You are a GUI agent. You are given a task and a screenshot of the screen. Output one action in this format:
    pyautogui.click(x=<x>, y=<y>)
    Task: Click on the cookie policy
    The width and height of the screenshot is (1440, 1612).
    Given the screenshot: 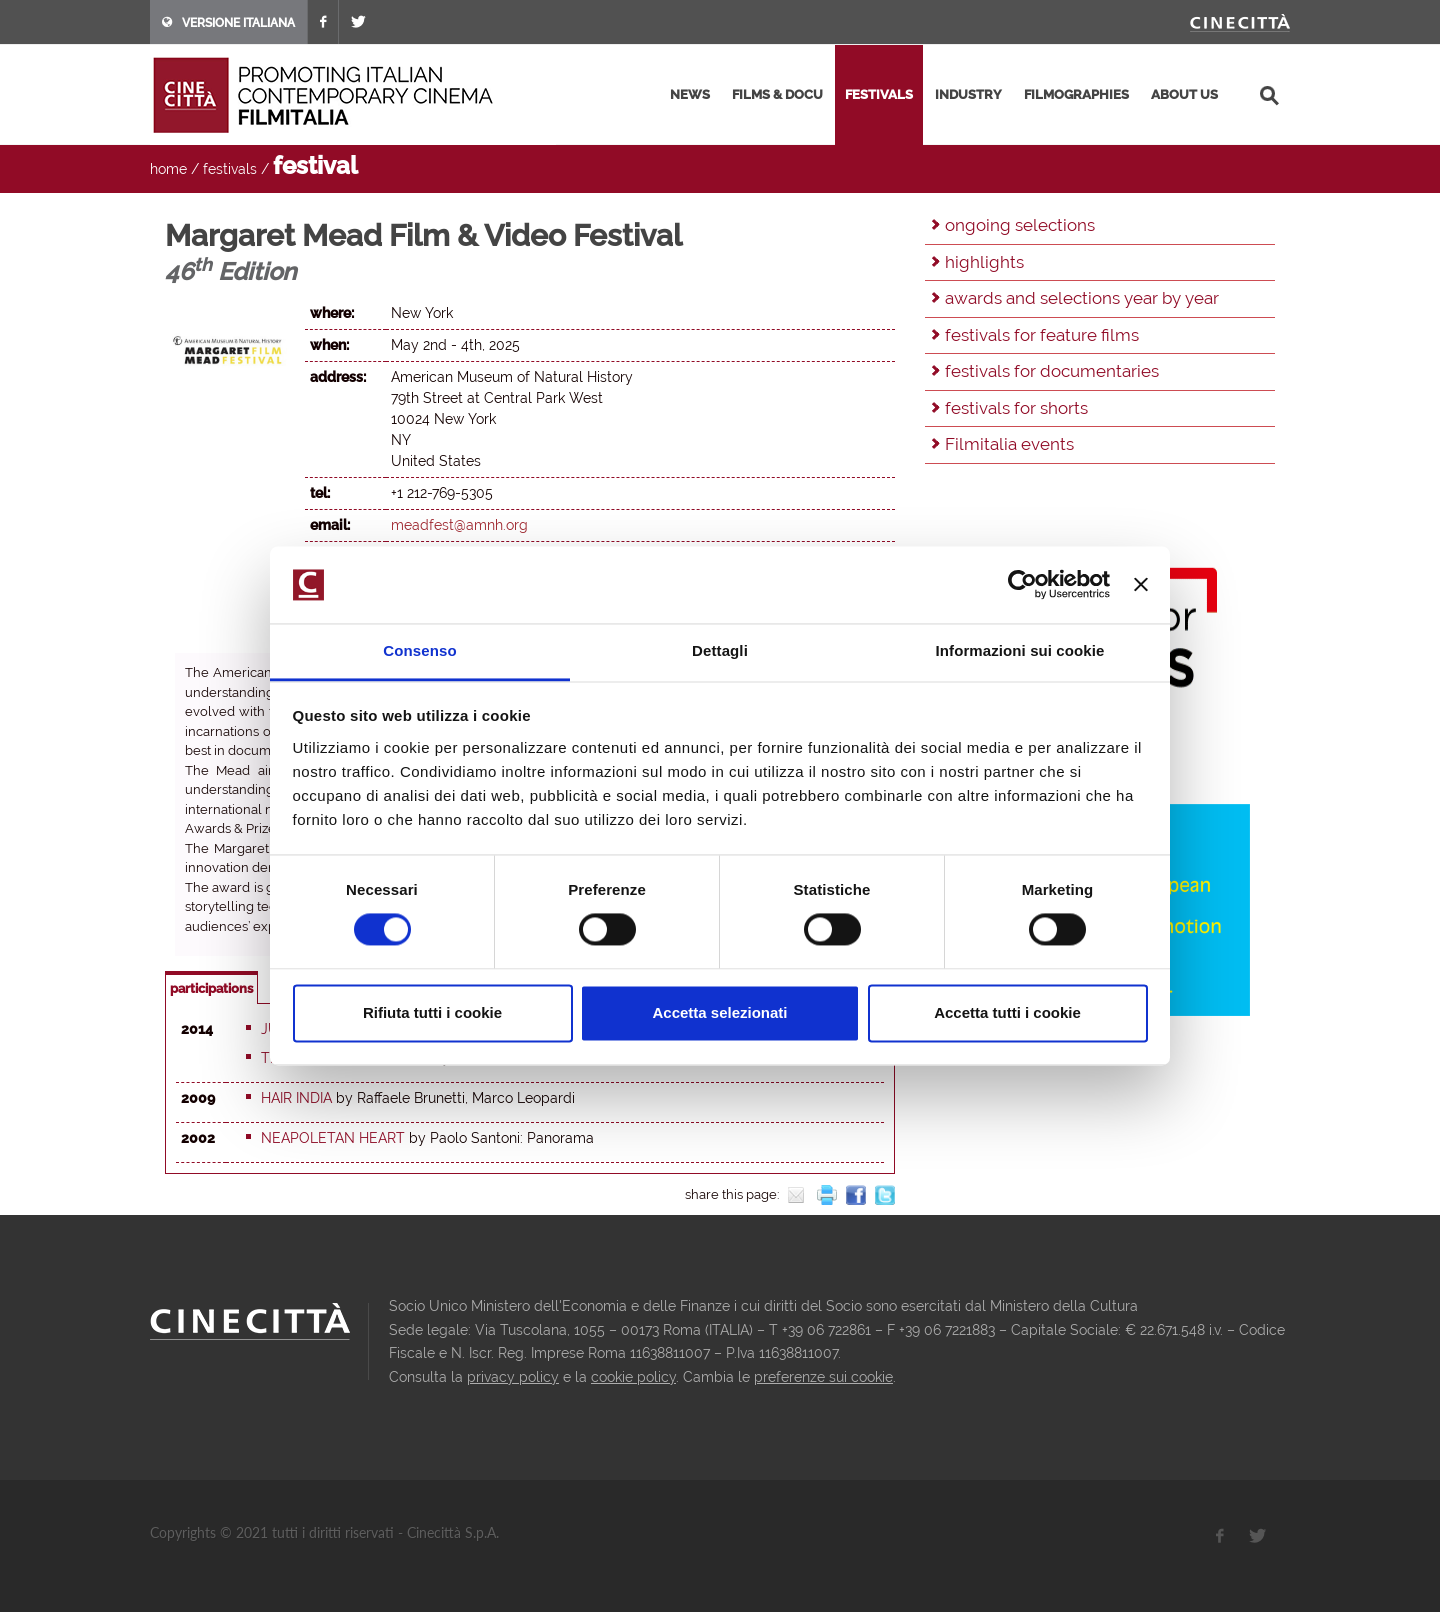 What is the action you would take?
    pyautogui.click(x=633, y=1377)
    